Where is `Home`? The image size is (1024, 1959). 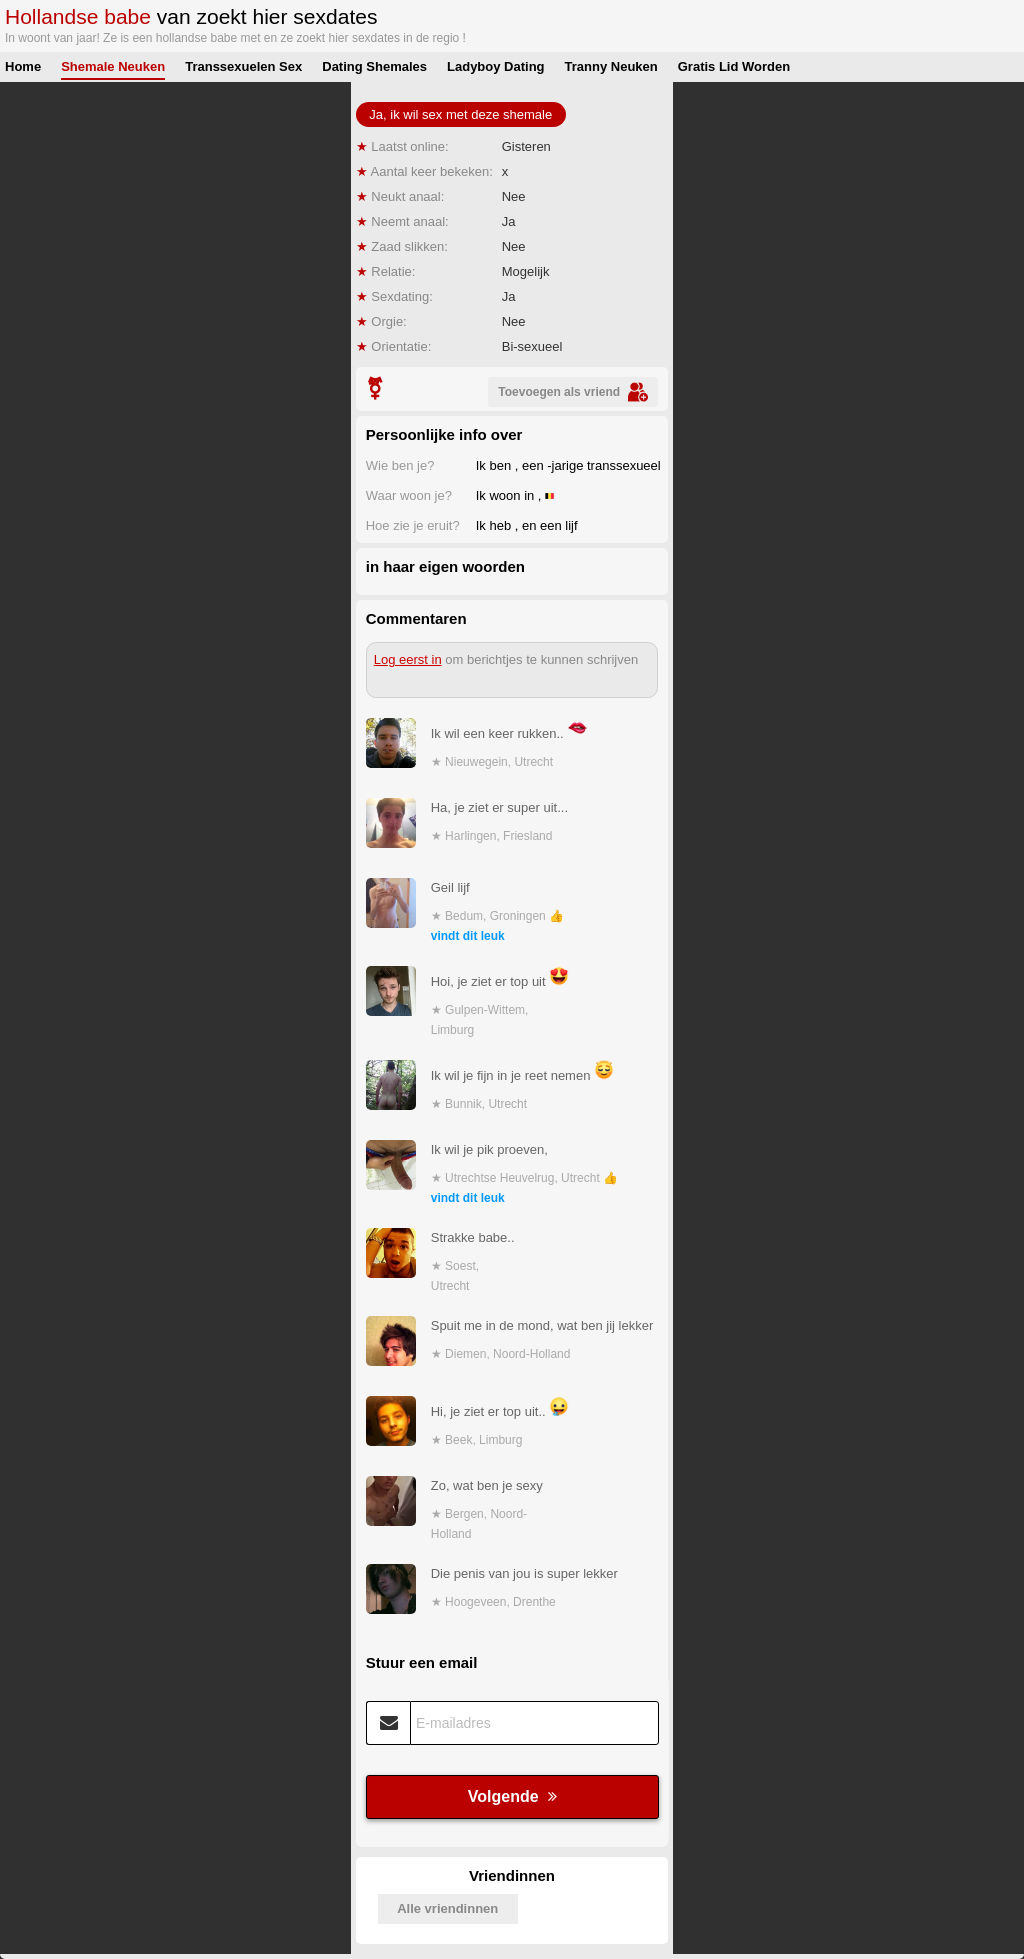
Home is located at coordinates (23, 66).